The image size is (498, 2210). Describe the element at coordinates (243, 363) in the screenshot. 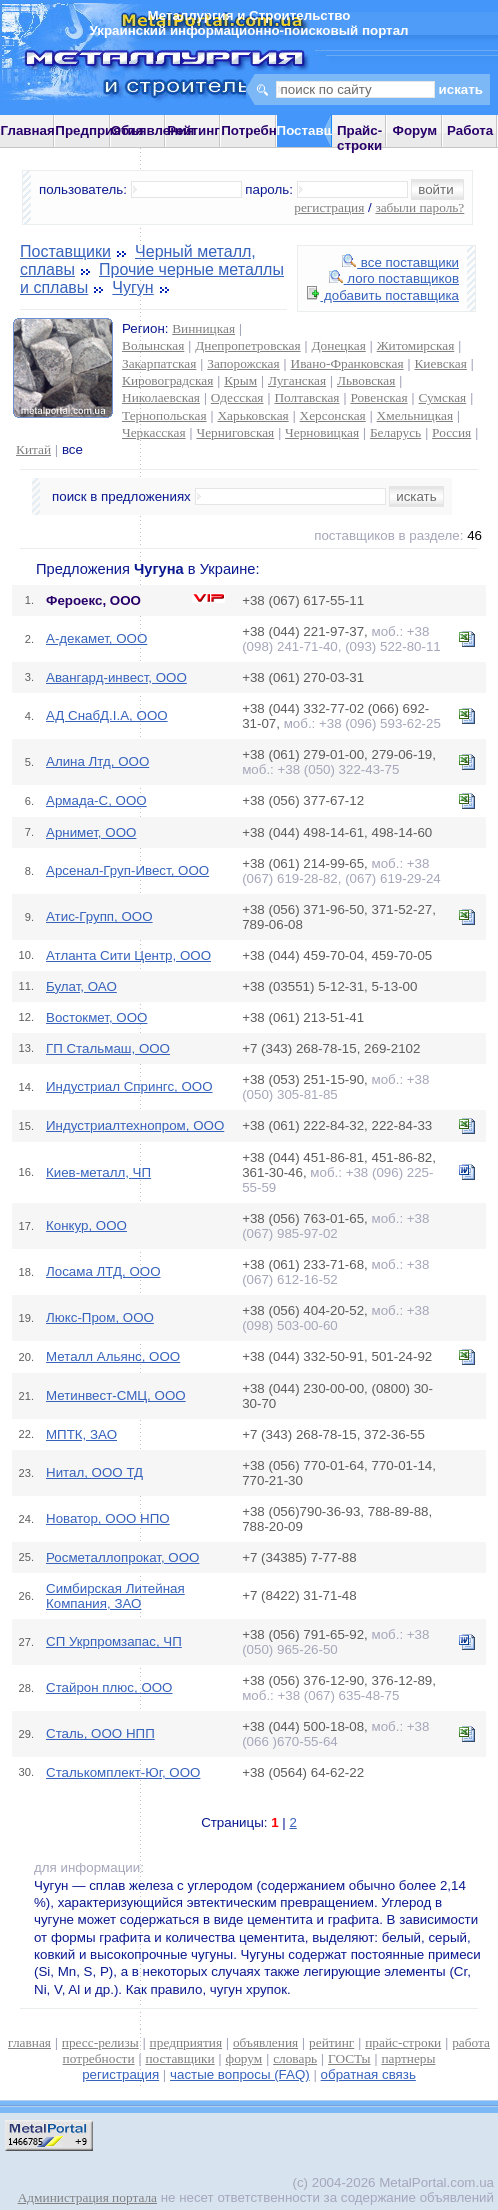

I see `Запорожская` at that location.